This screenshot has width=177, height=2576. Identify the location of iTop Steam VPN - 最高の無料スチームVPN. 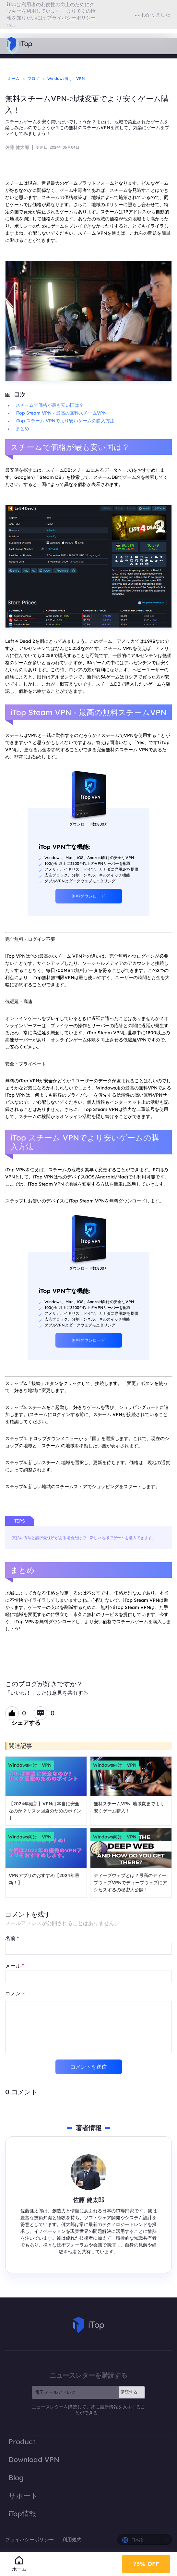
(61, 413).